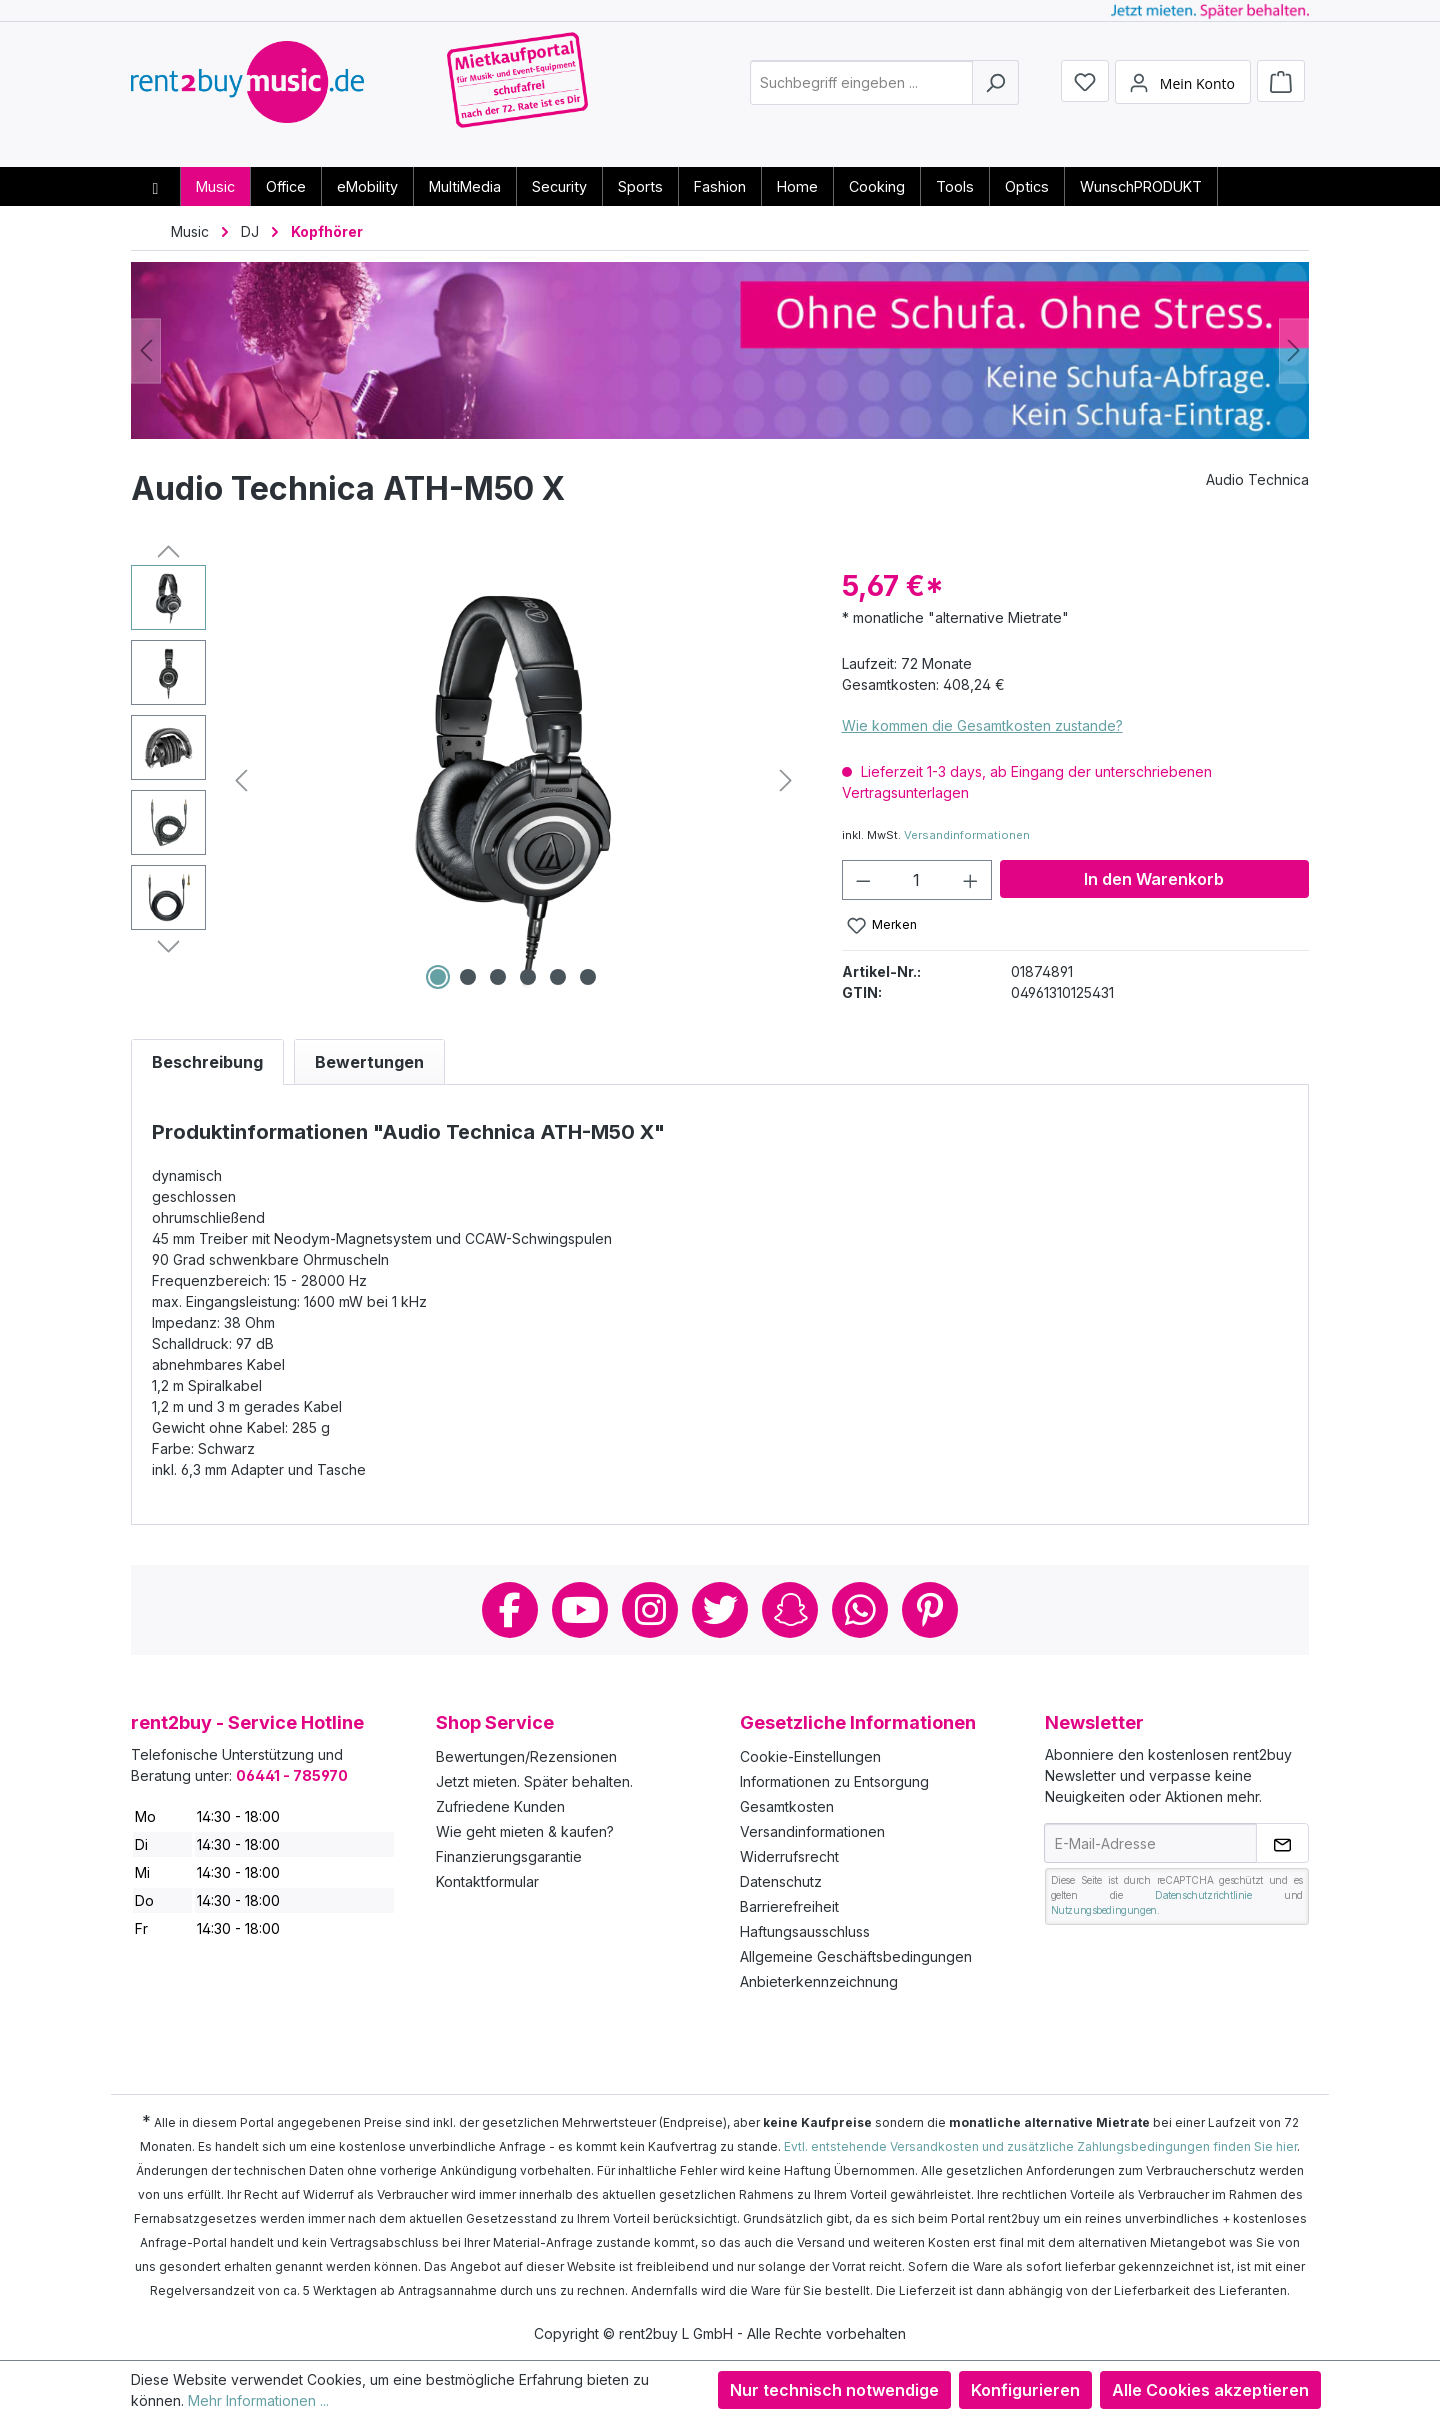 Image resolution: width=1440 pixels, height=2419 pixels. Describe the element at coordinates (1203, 1895) in the screenshot. I see `Datenschutzrichtlinie` at that location.